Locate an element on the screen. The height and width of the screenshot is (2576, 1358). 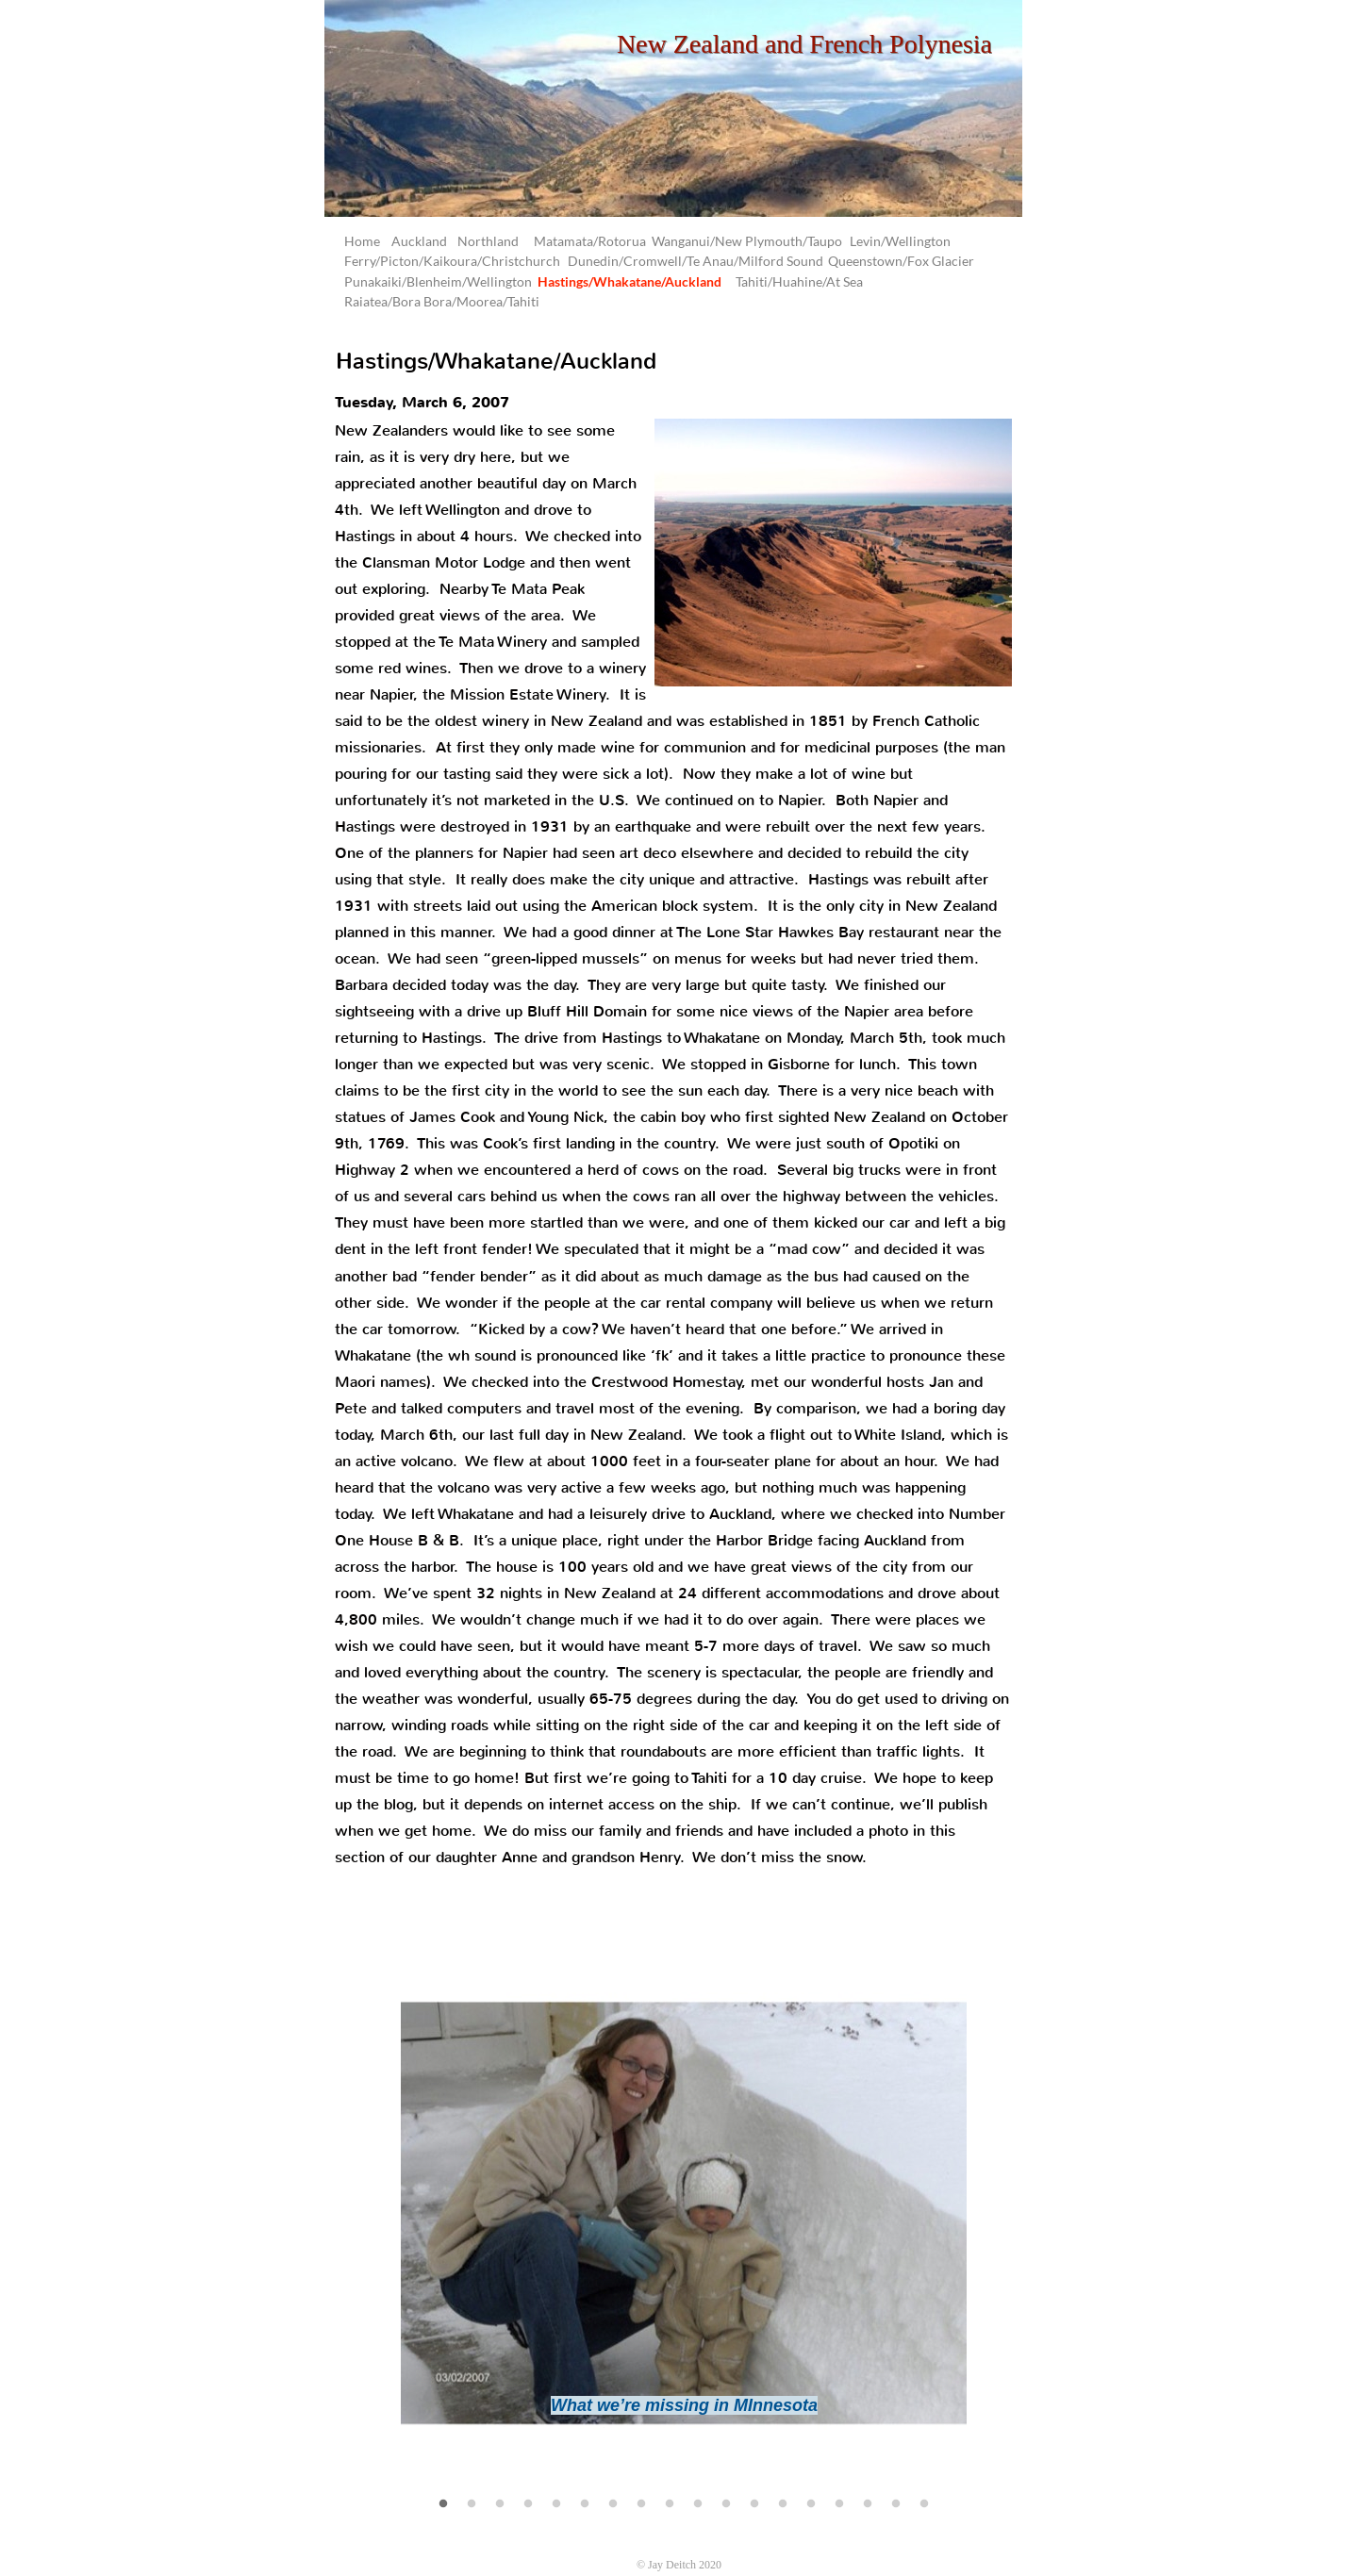
[15] is located at coordinates (839, 2503).